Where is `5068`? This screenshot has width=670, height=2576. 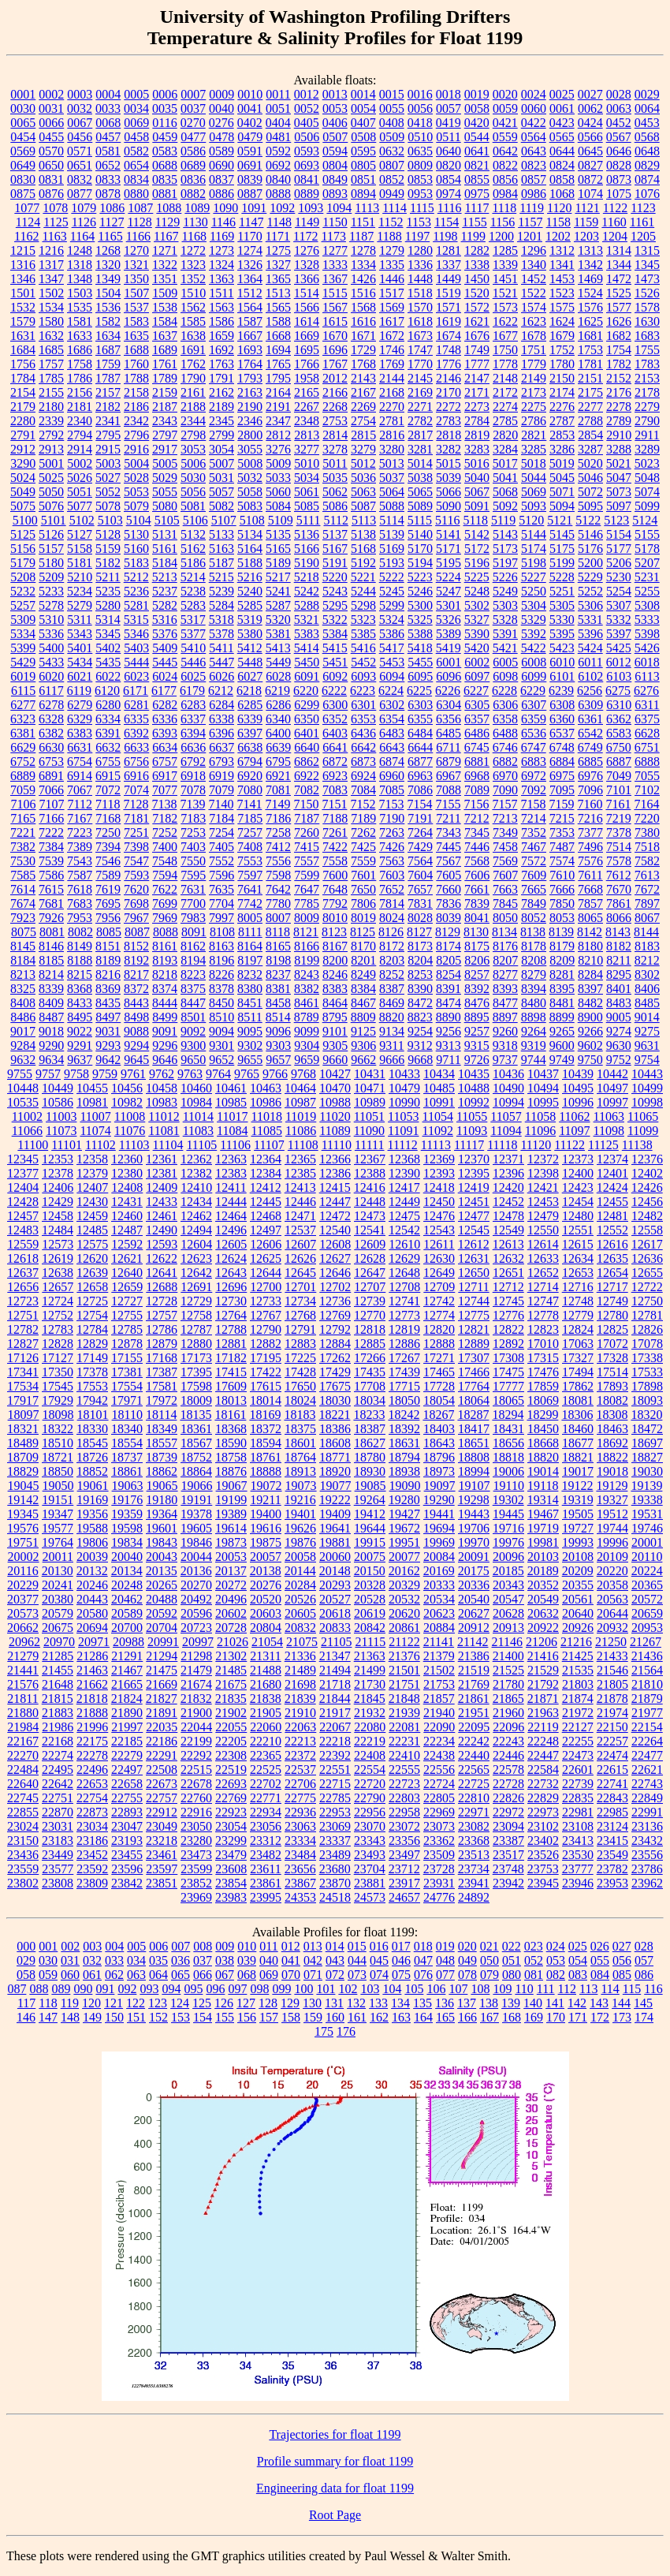 5068 is located at coordinates (505, 491).